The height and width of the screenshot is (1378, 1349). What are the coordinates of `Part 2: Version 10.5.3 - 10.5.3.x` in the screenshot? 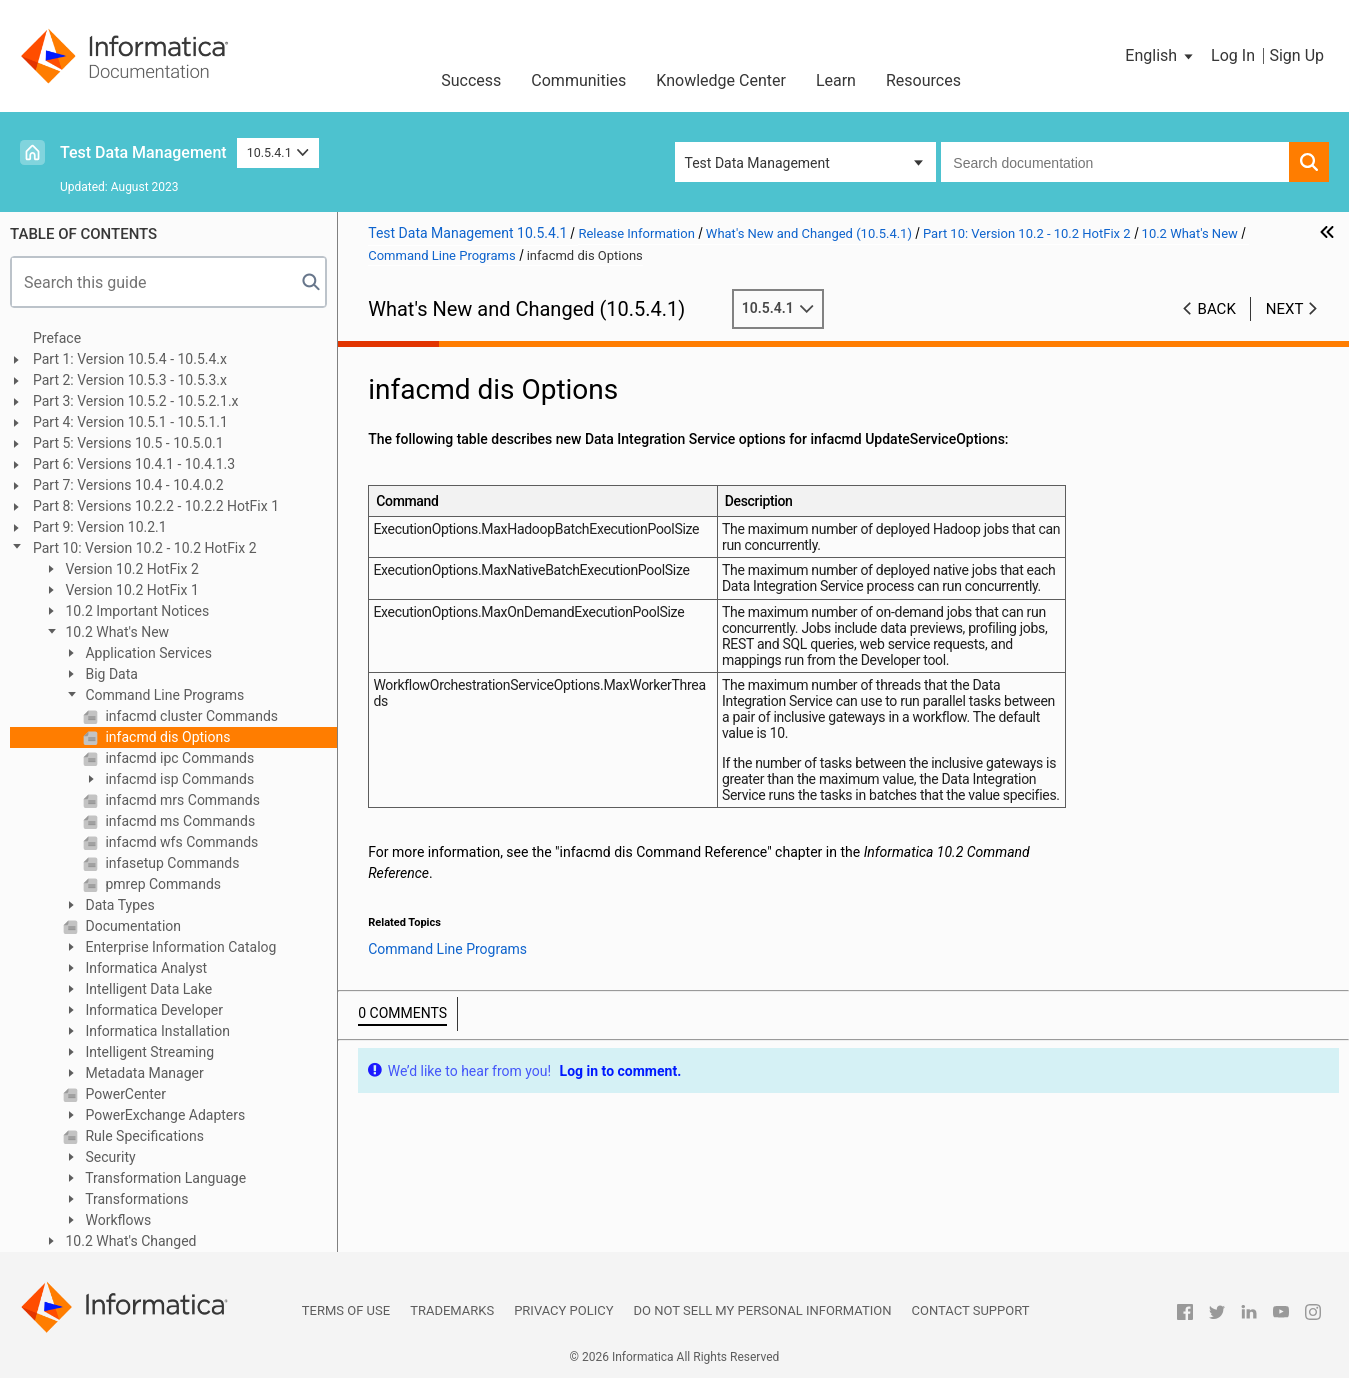 It's located at (130, 380).